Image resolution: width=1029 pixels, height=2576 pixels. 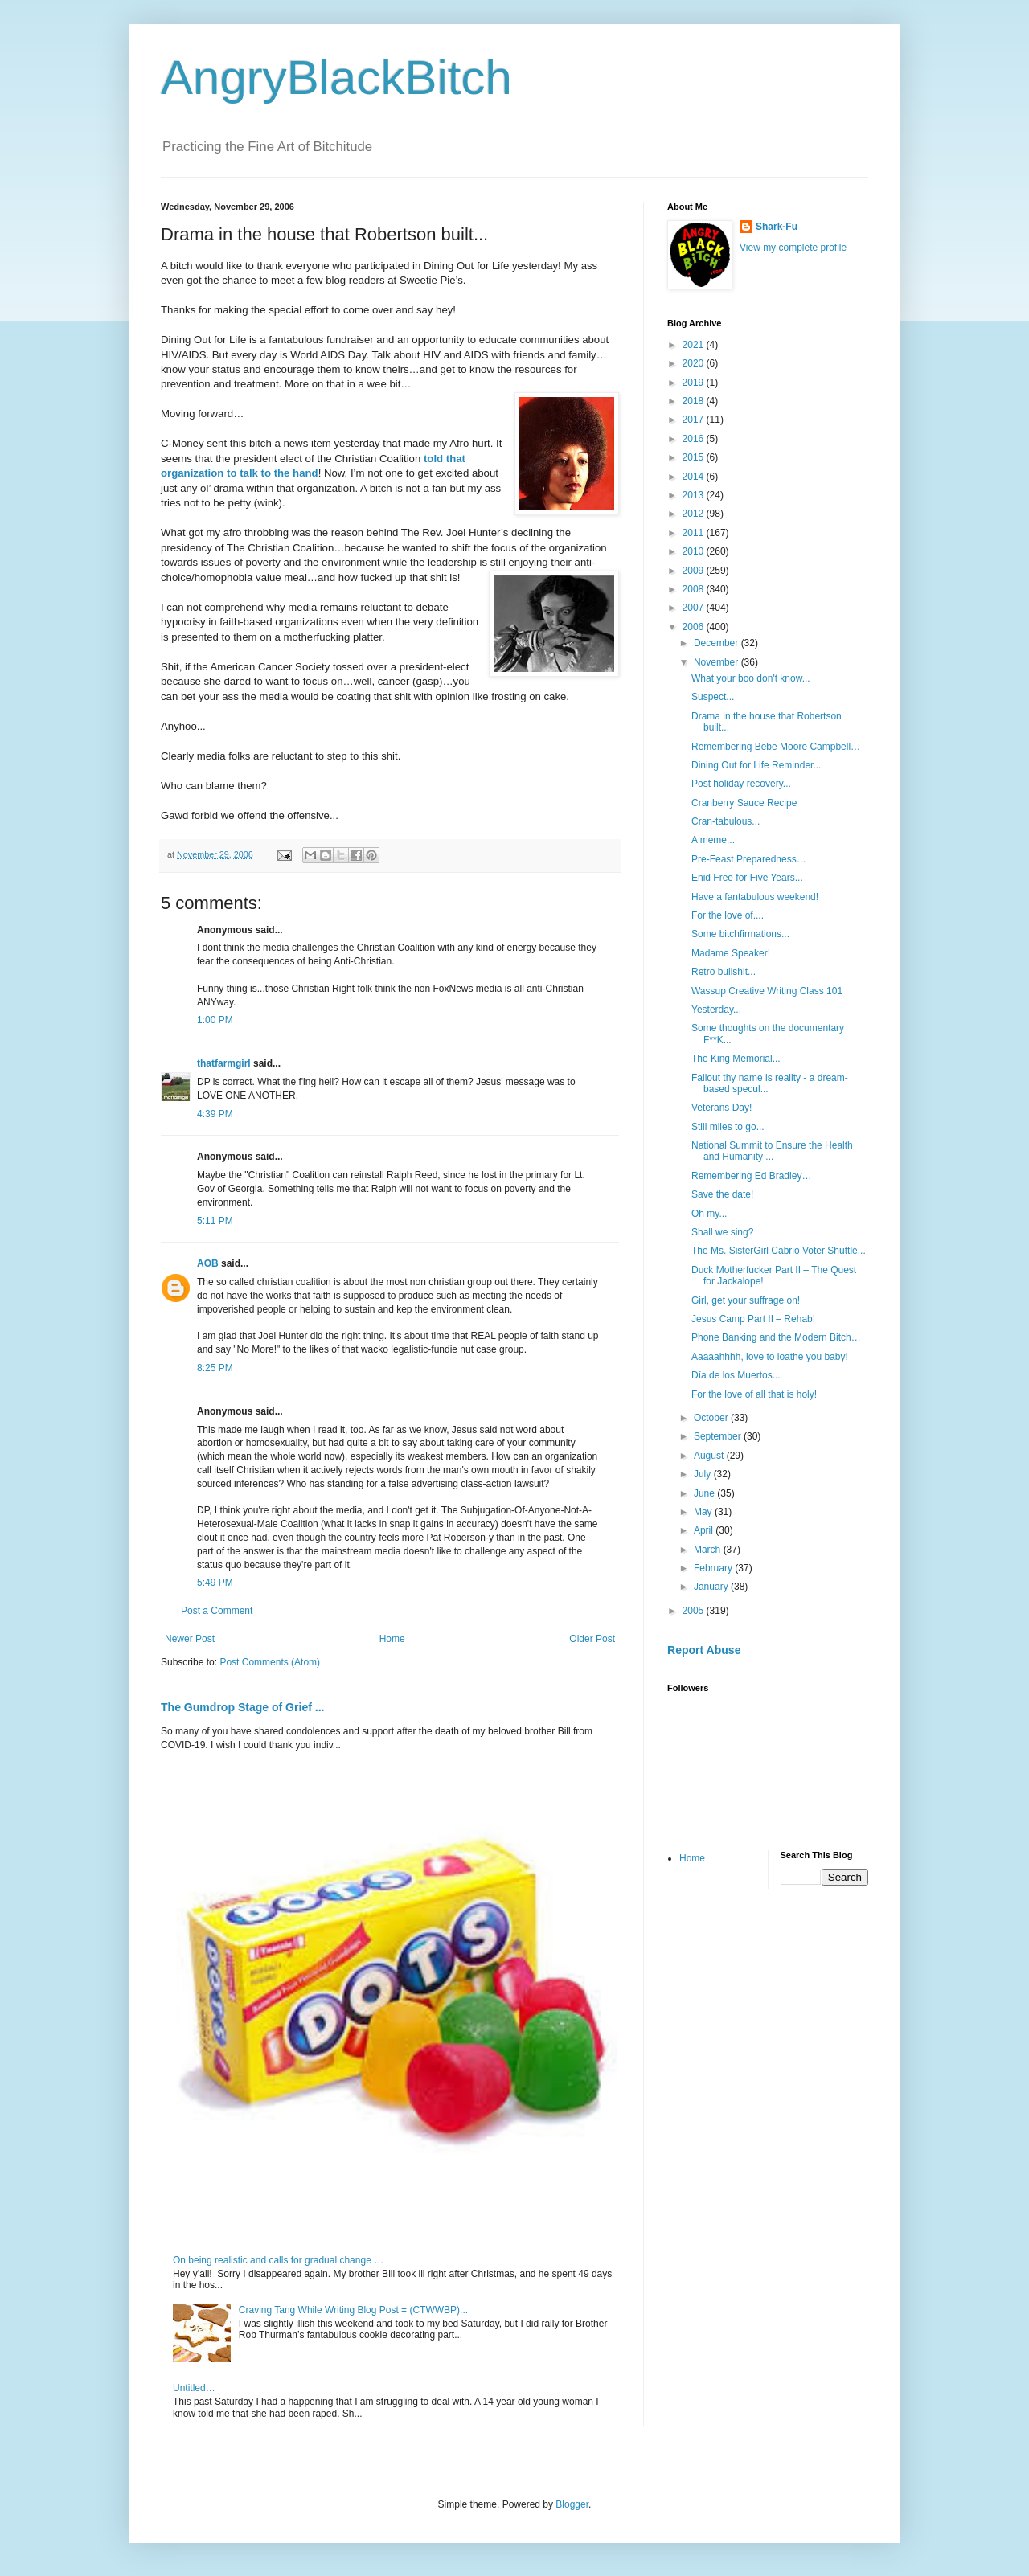 I want to click on Aaaaahhhh, love to loathe you baby!, so click(x=769, y=1356).